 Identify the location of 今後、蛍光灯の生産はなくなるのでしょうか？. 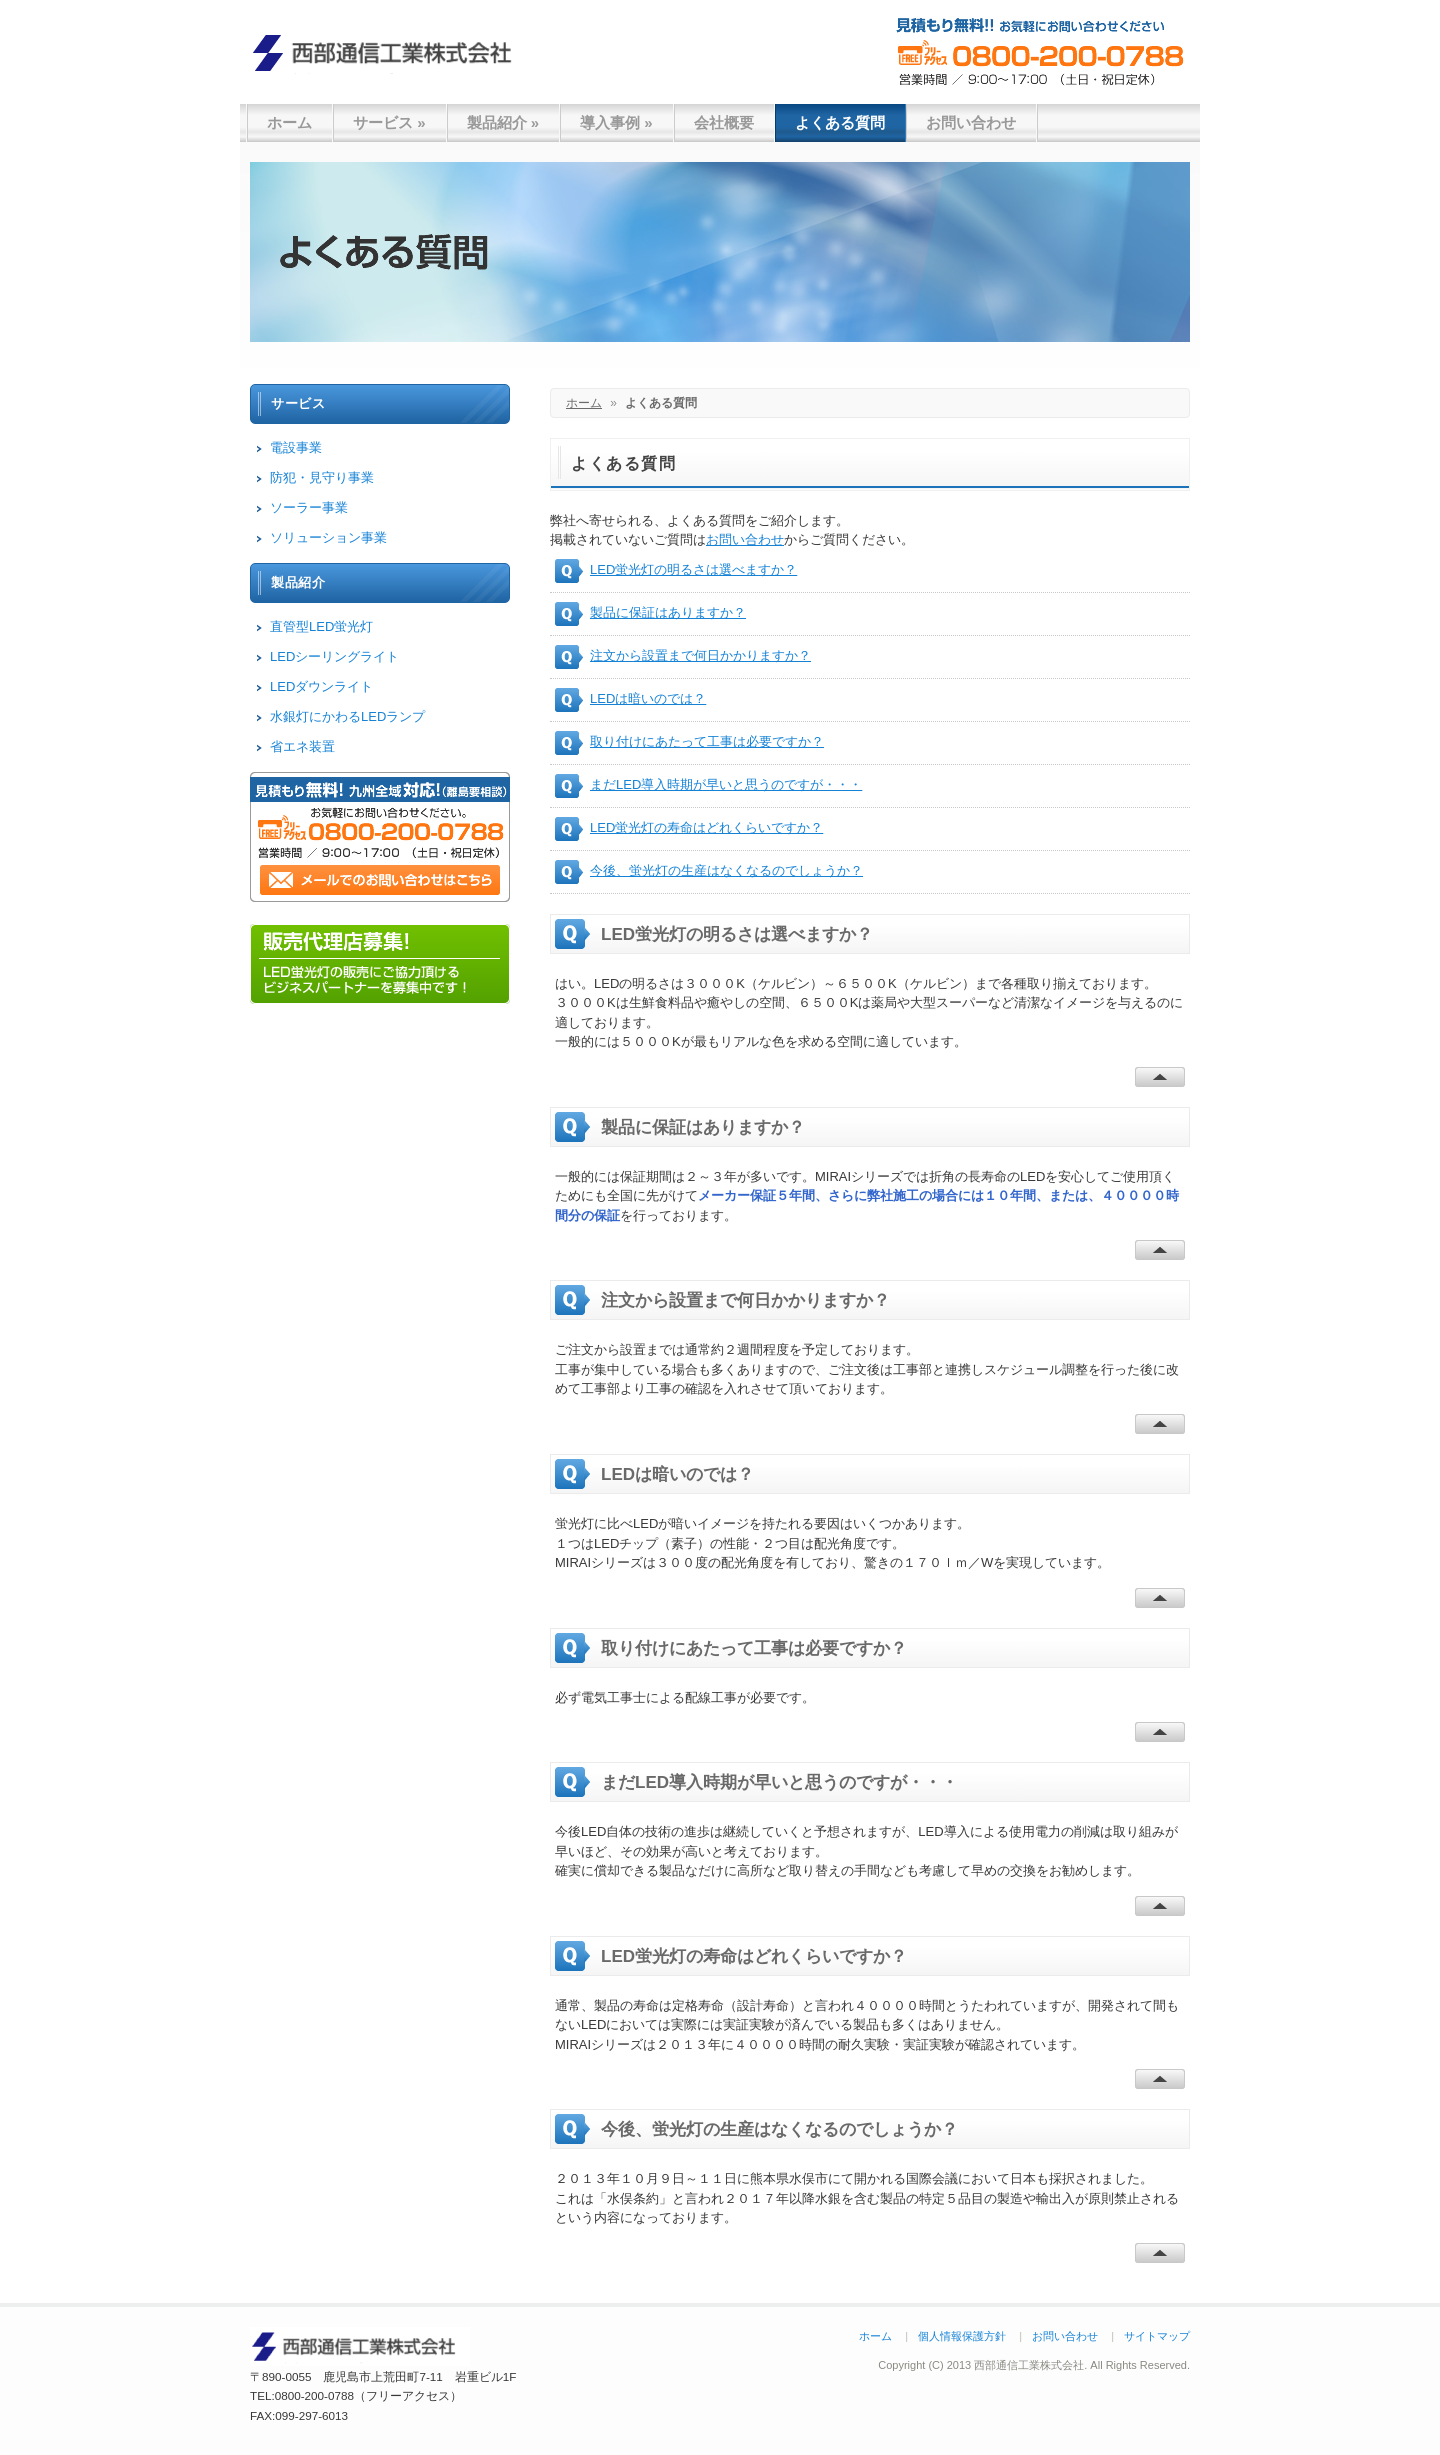
(726, 870).